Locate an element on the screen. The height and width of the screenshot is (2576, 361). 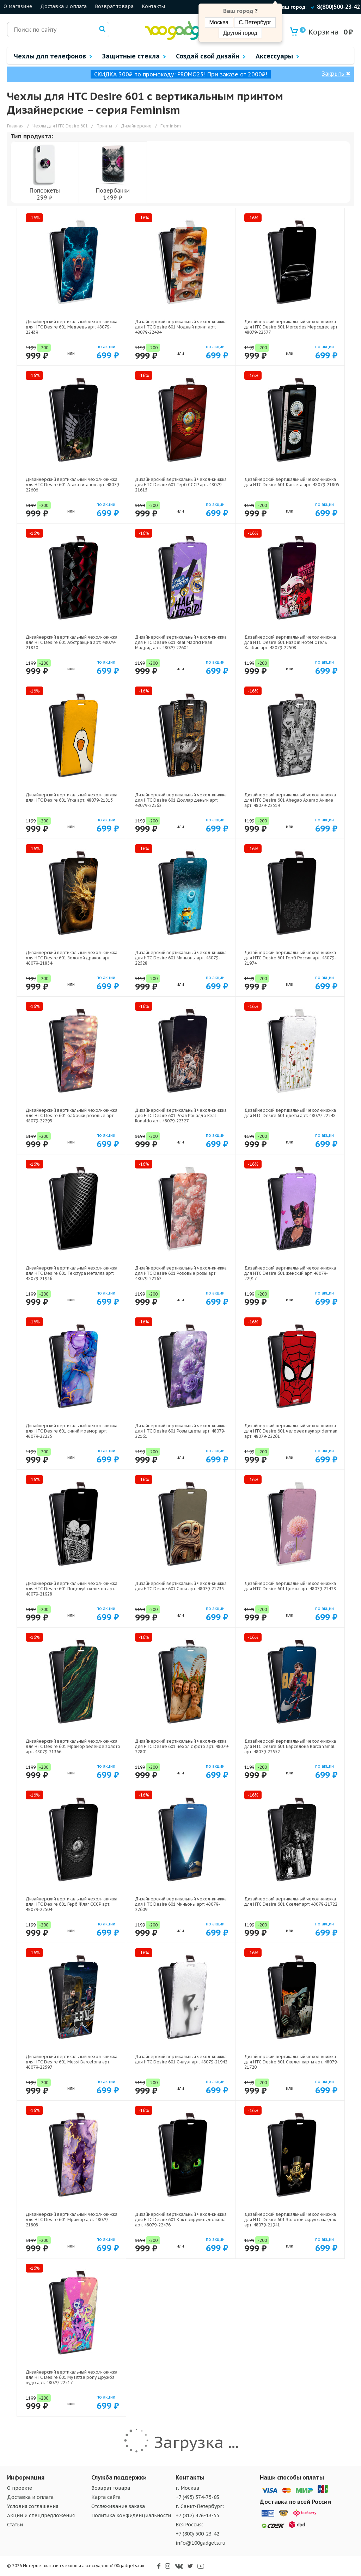
Дизайнерский вертикальный чехол-книжка для HTC Desire 601 чехол с фото арт: 48079-22801 is located at coordinates (182, 1746).